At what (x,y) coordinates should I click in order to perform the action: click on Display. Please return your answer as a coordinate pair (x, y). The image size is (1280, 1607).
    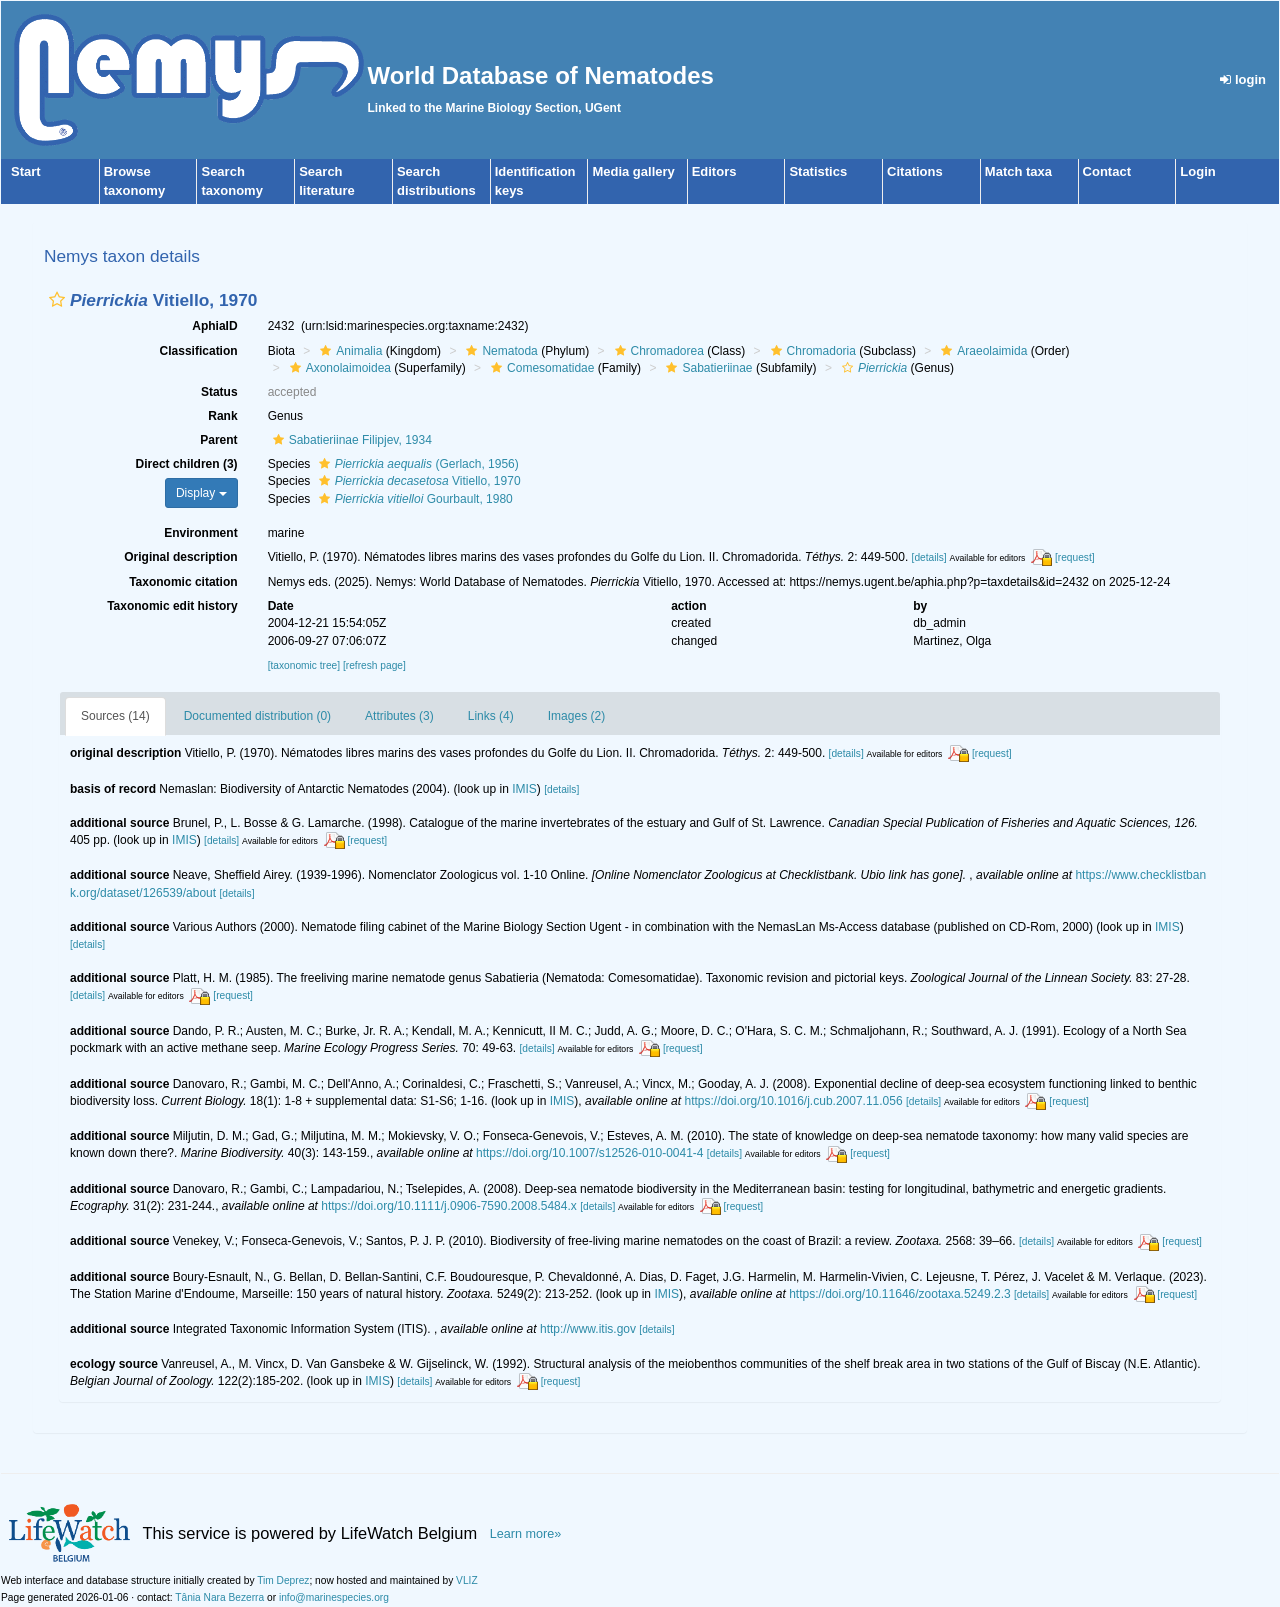
    Looking at the image, I should click on (201, 493).